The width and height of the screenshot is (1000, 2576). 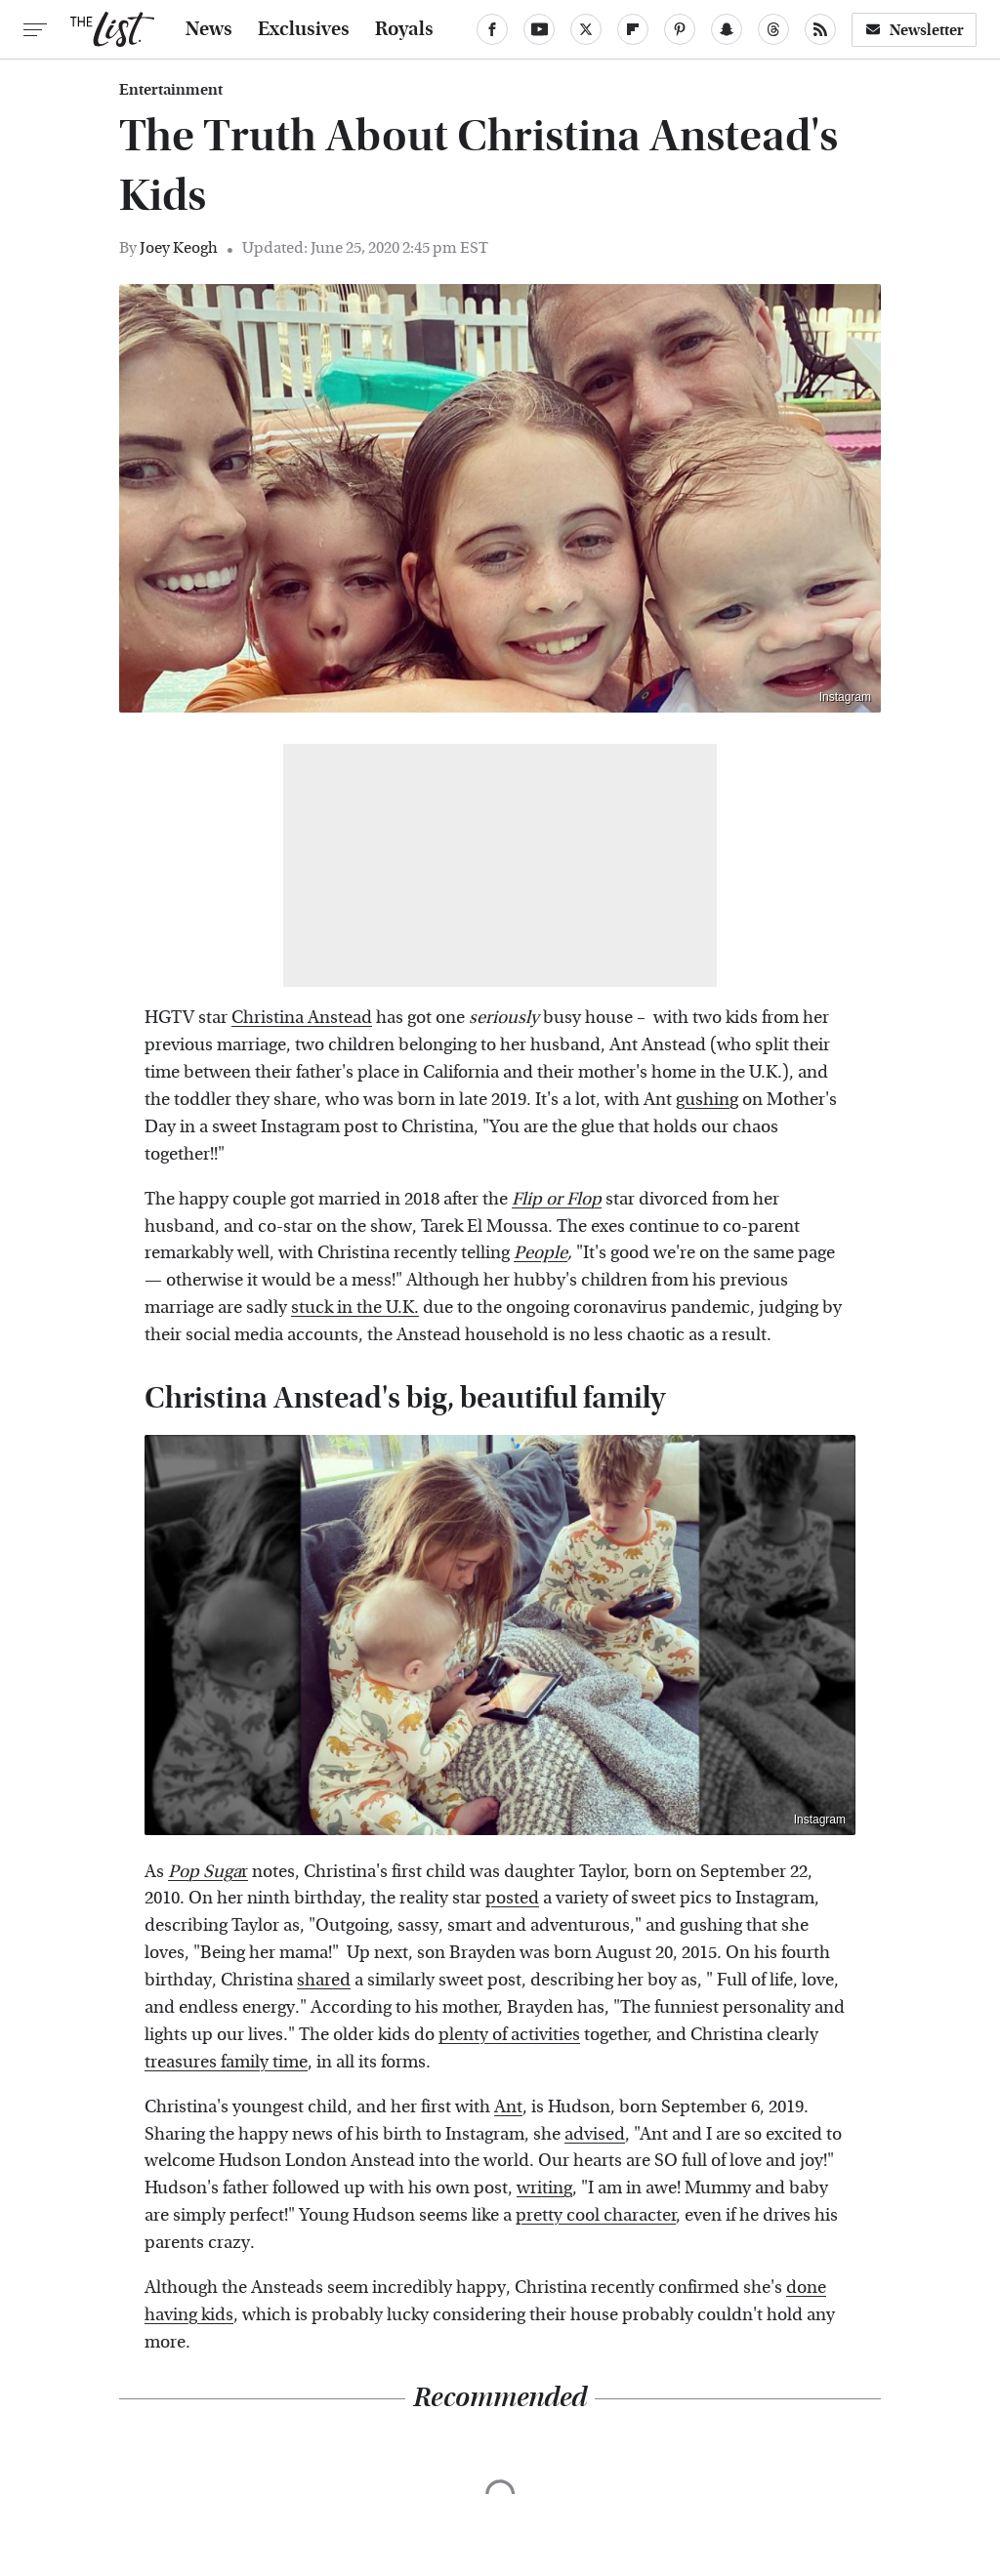 What do you see at coordinates (586, 29) in the screenshot?
I see `[Twitter]` at bounding box center [586, 29].